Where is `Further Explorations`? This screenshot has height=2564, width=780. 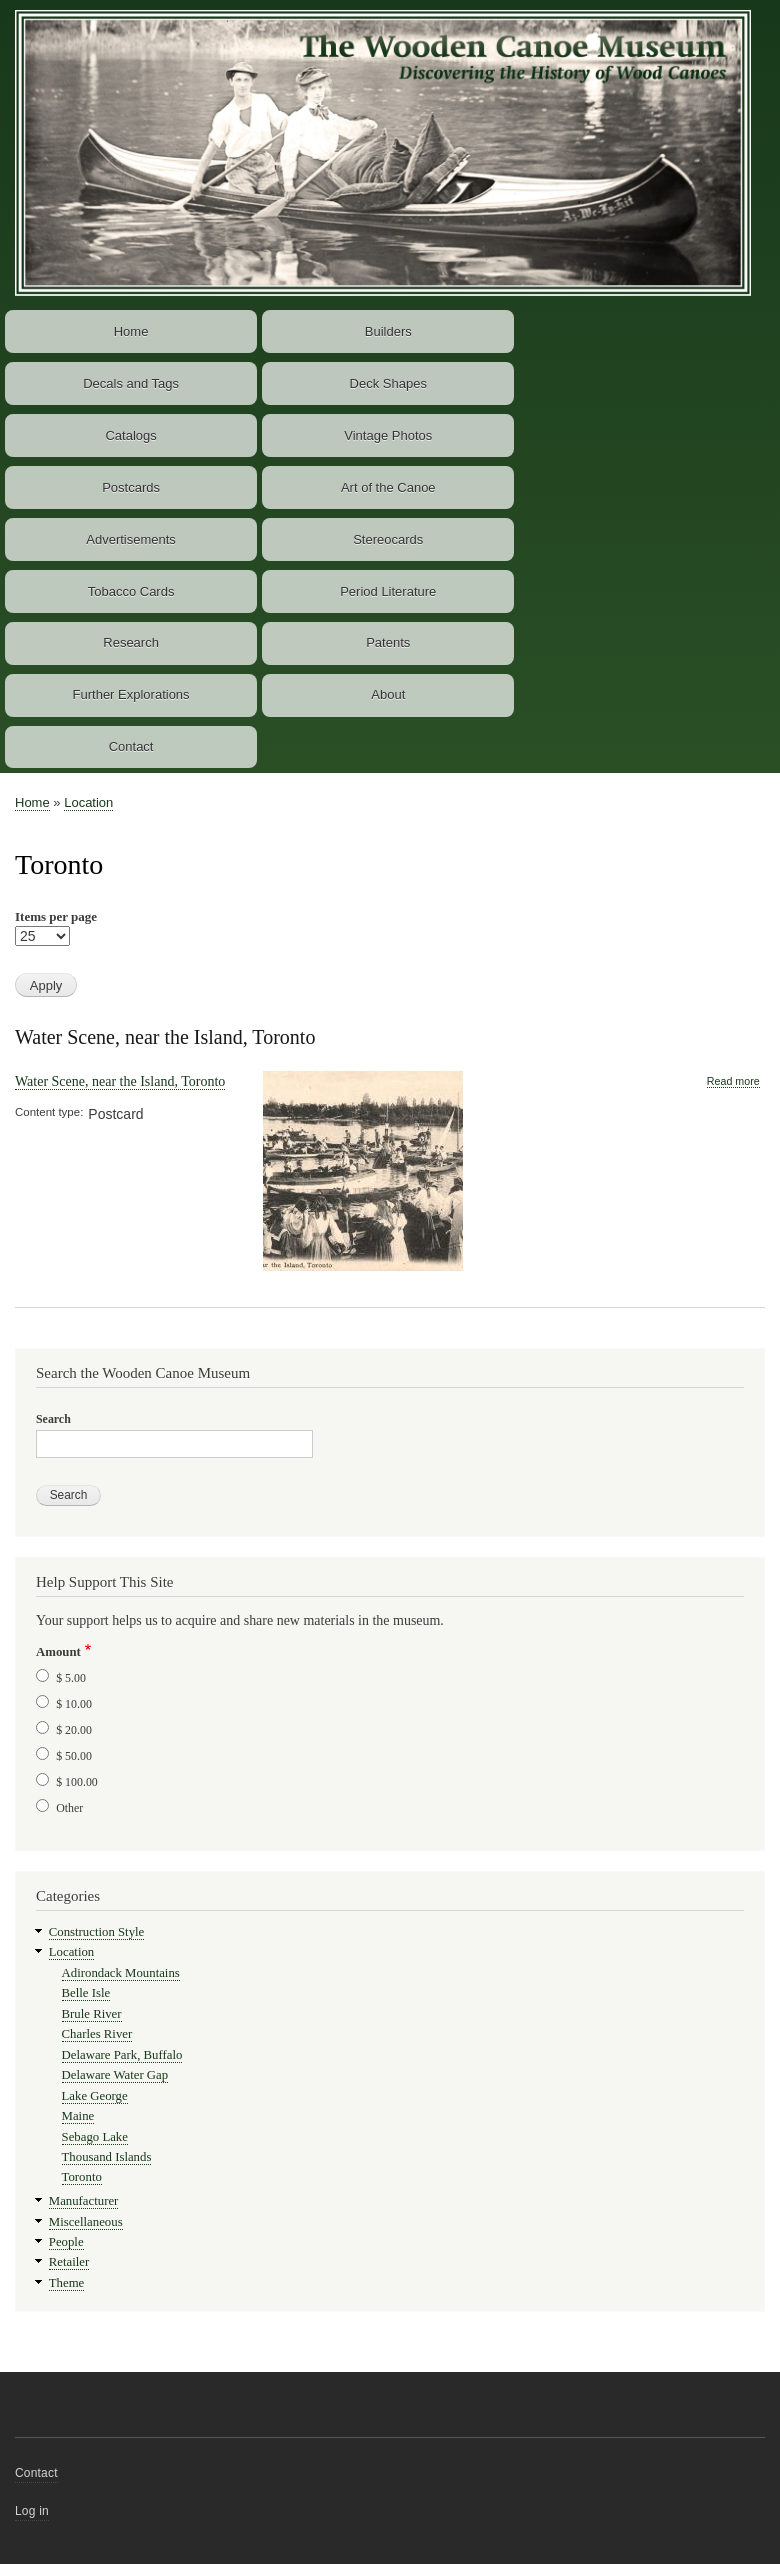 Further Explorations is located at coordinates (131, 694).